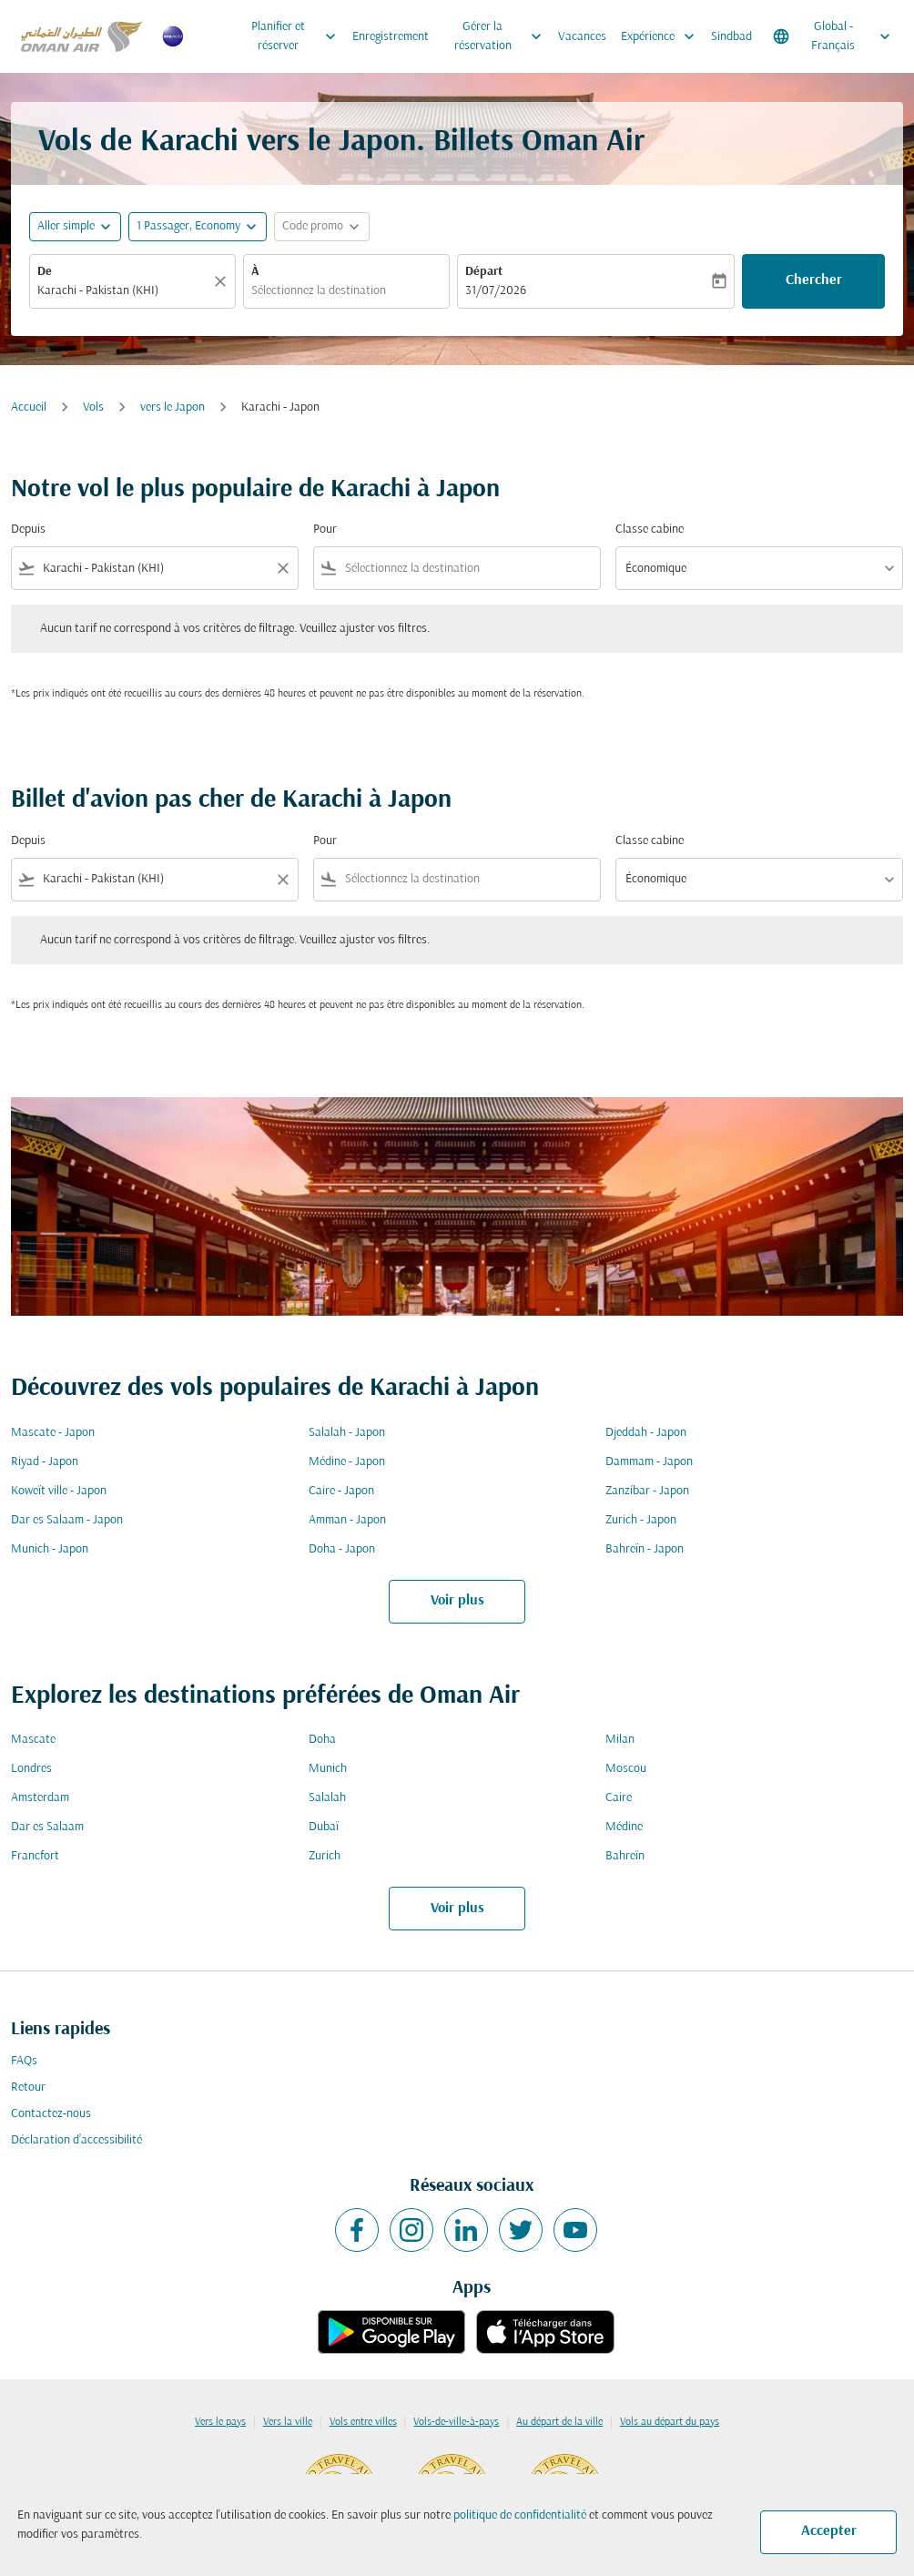  I want to click on Bahreïn - Japon [De bahreïn à japon], so click(644, 1549).